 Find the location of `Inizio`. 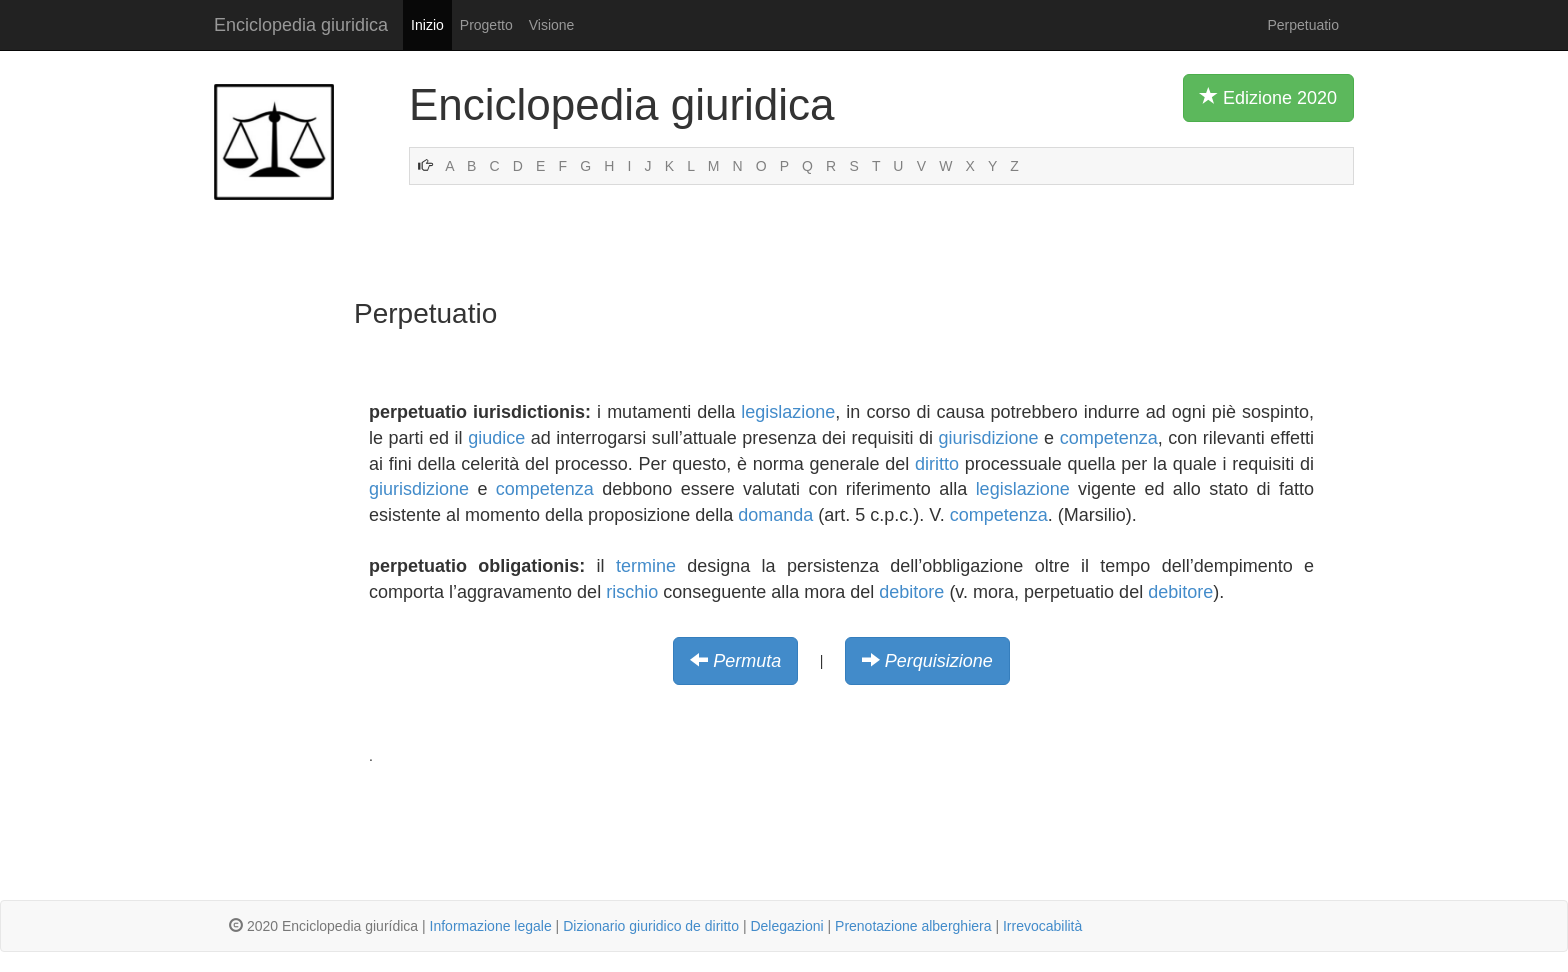

Inizio is located at coordinates (427, 25).